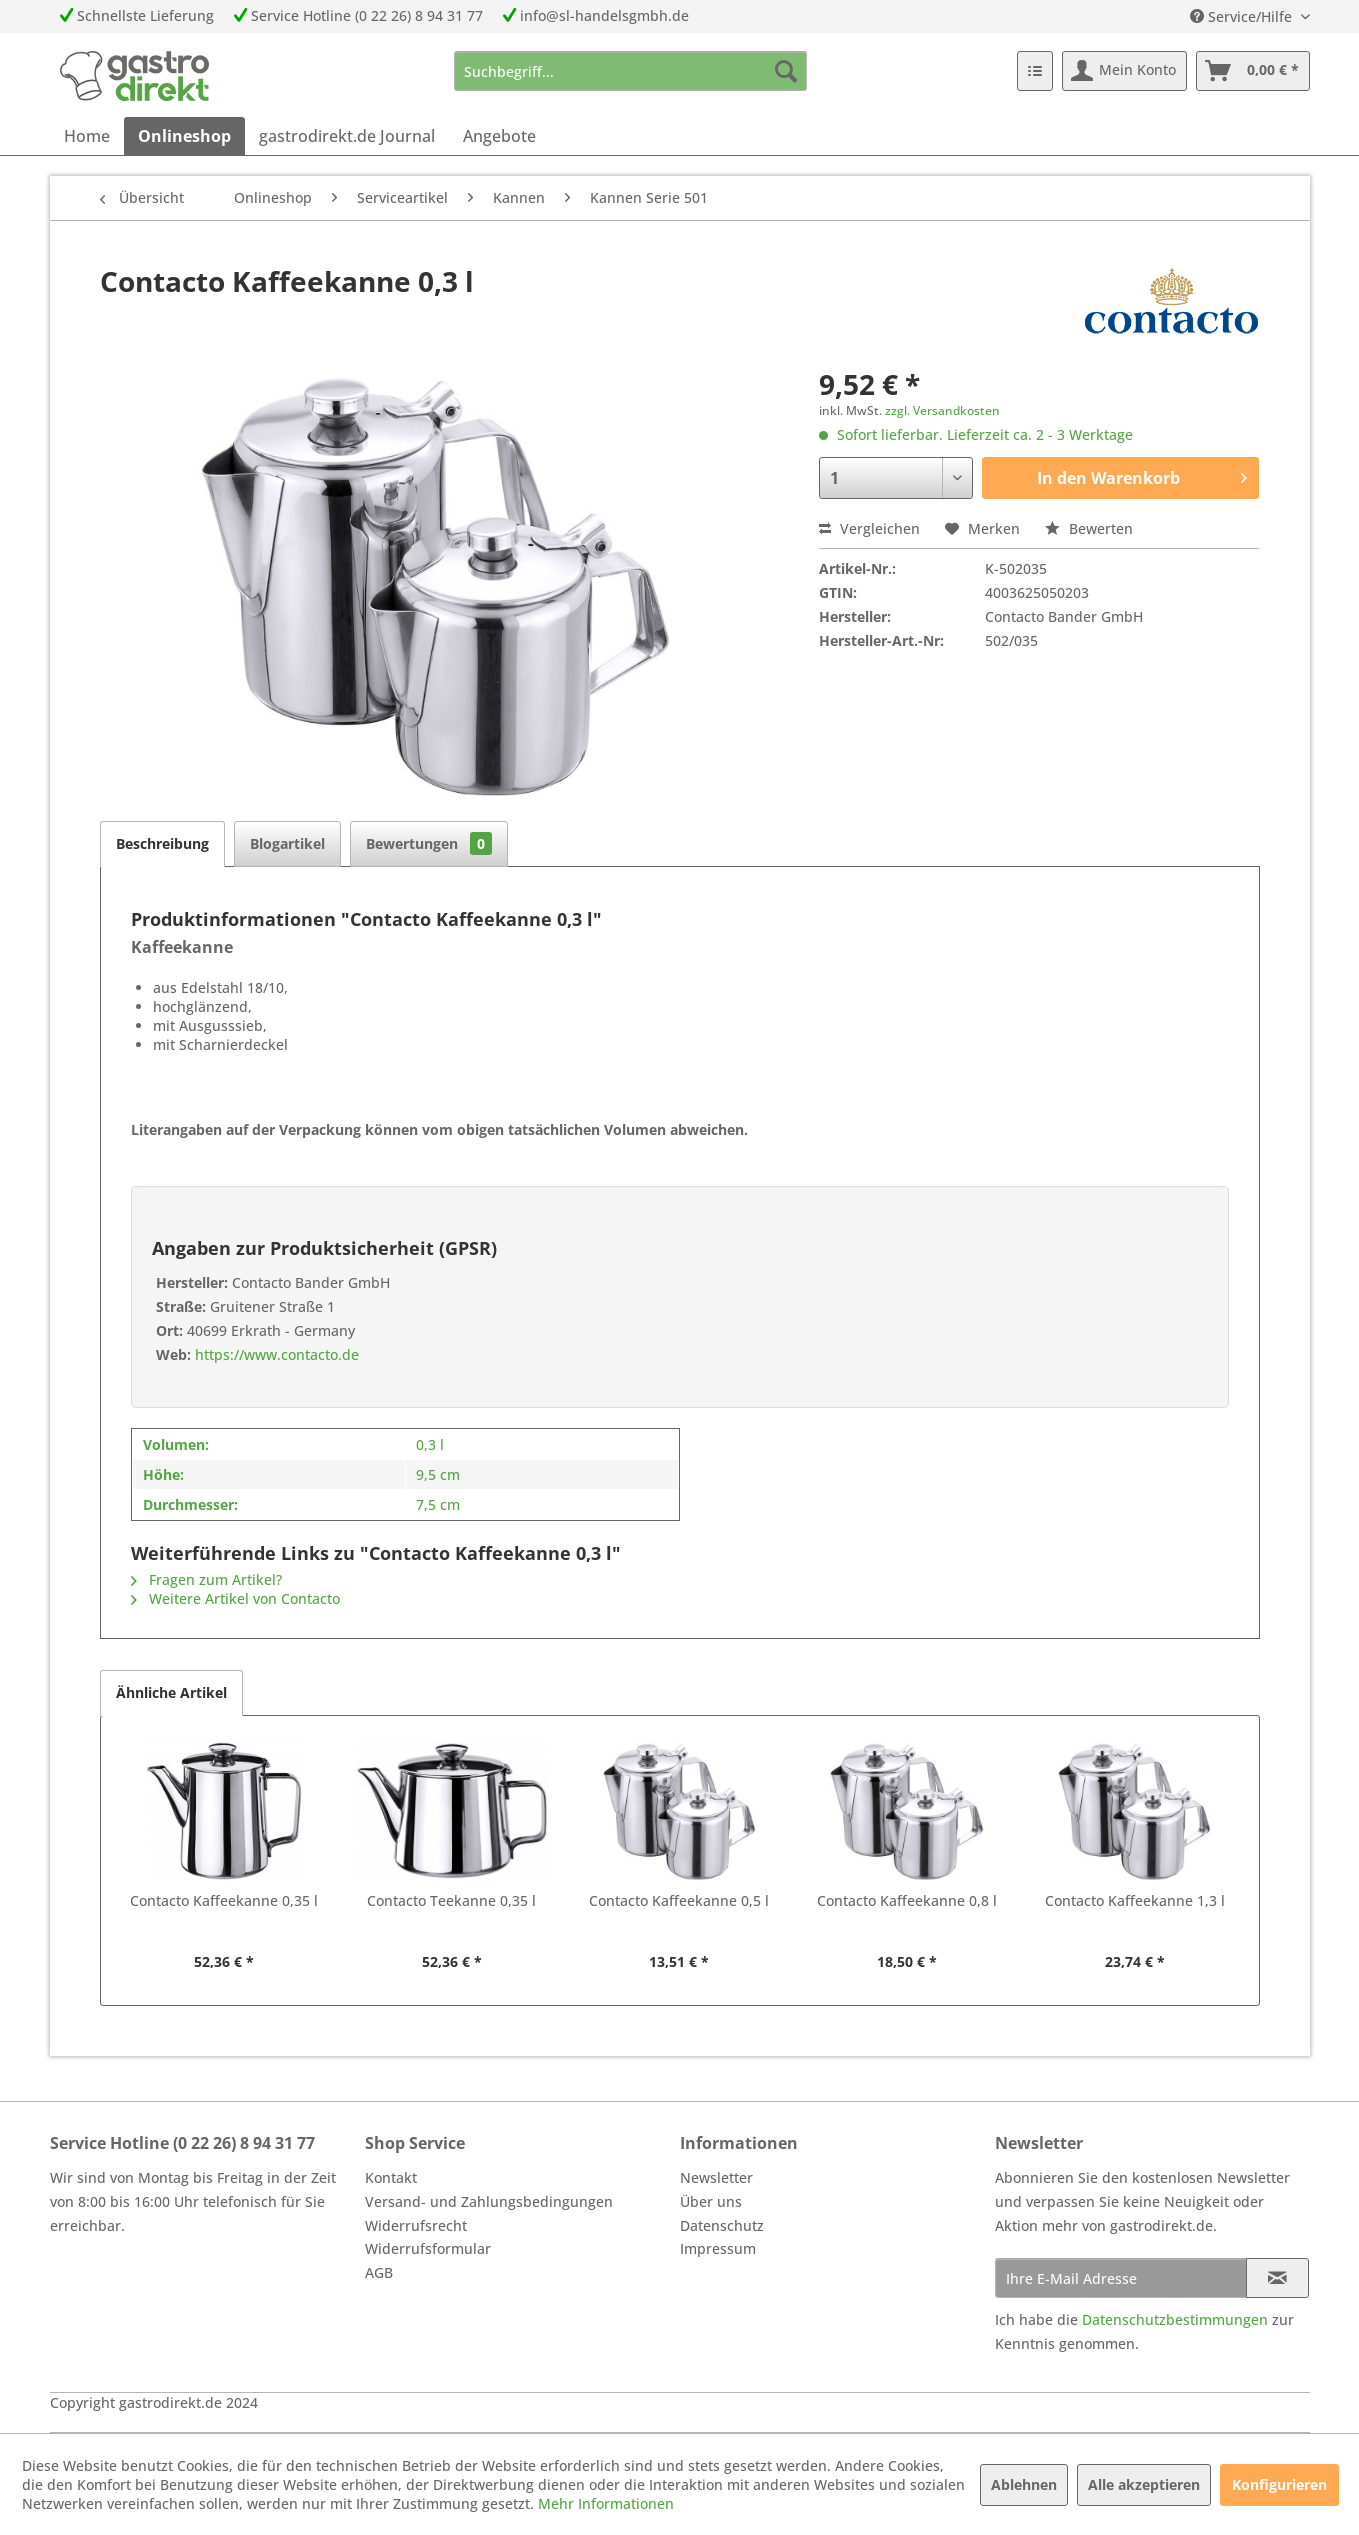  Describe the element at coordinates (711, 2201) in the screenshot. I see `Über uns` at that location.